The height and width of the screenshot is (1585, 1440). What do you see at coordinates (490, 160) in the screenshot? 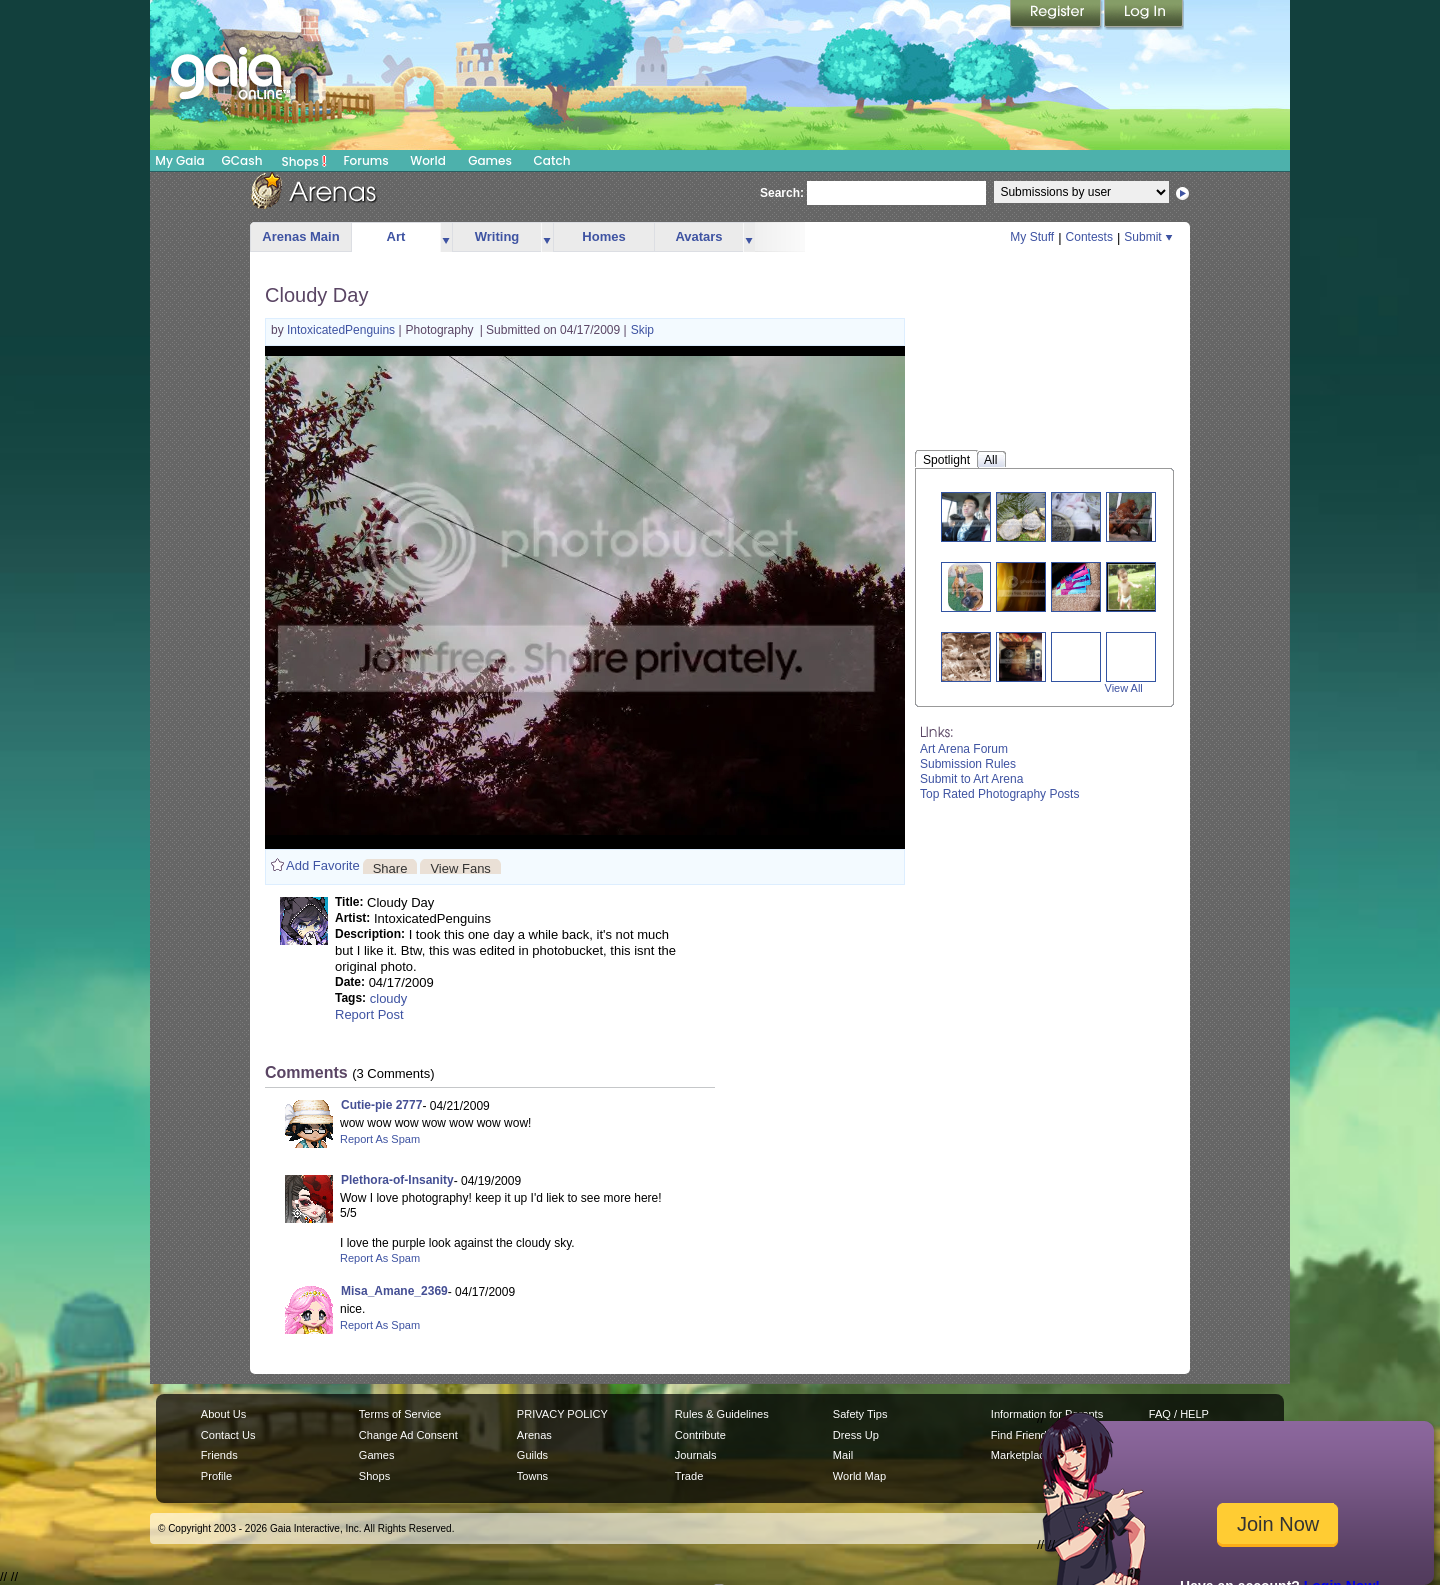
I see `Games` at bounding box center [490, 160].